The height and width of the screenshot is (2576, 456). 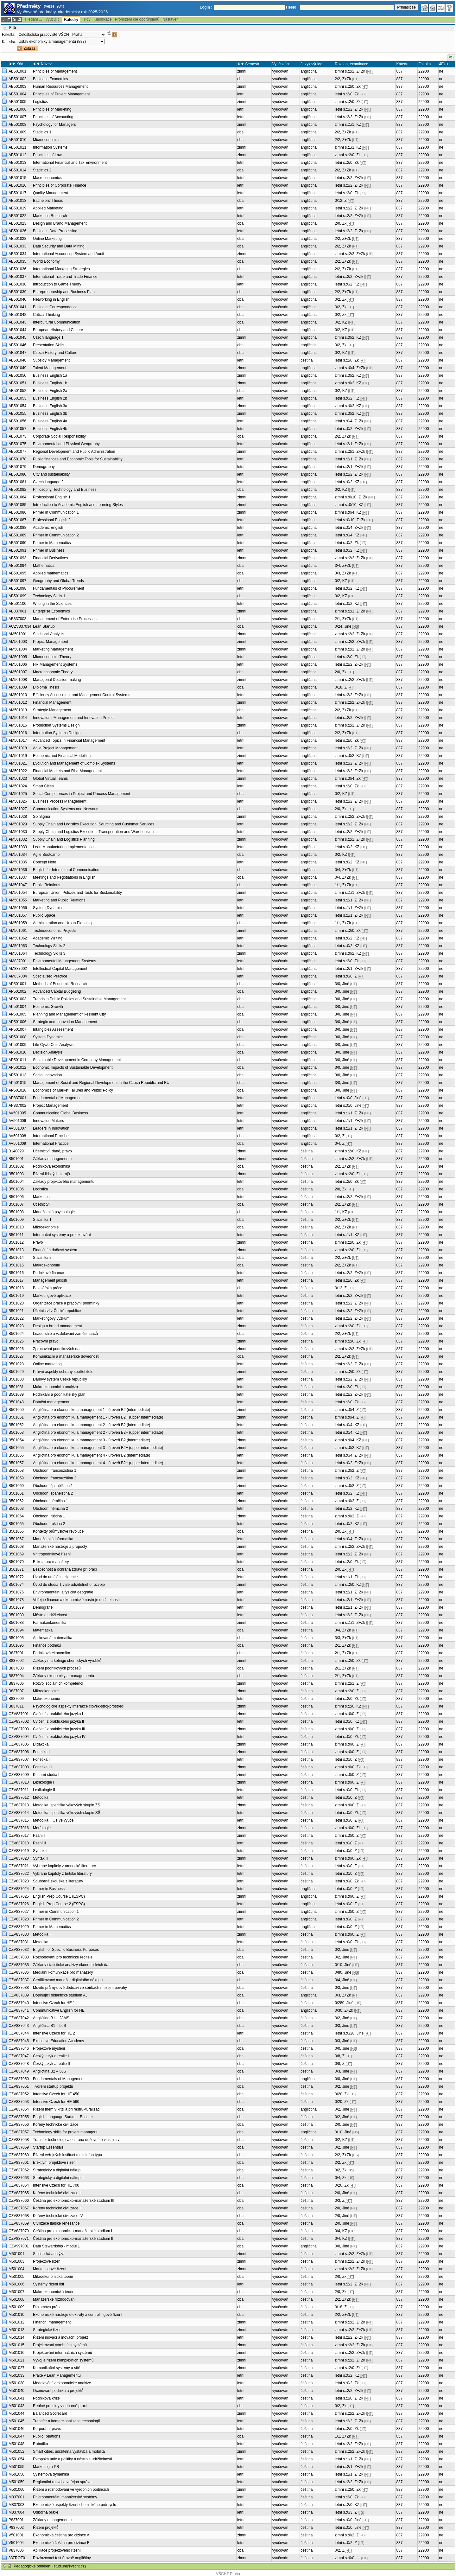 I want to click on AM501035, so click(x=18, y=862).